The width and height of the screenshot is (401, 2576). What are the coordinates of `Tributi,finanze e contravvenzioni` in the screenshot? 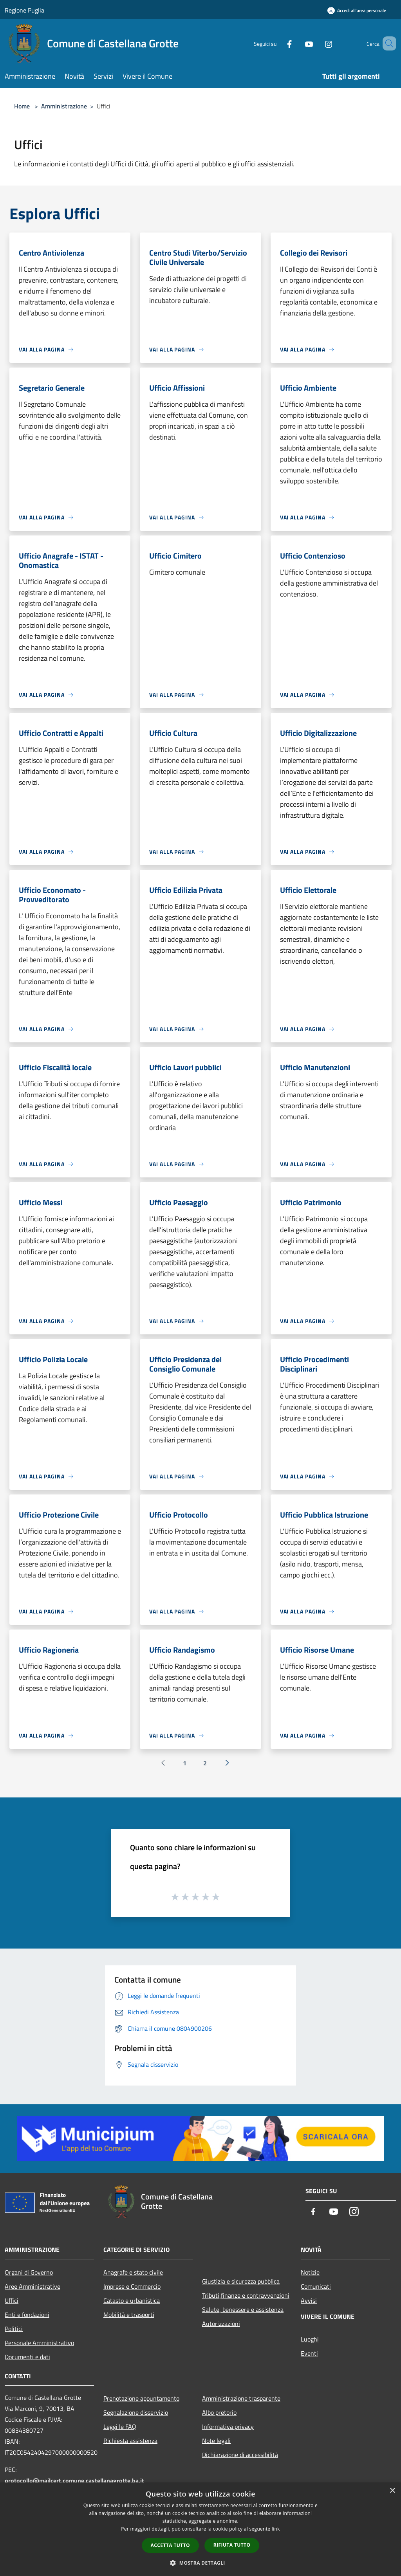 It's located at (245, 2295).